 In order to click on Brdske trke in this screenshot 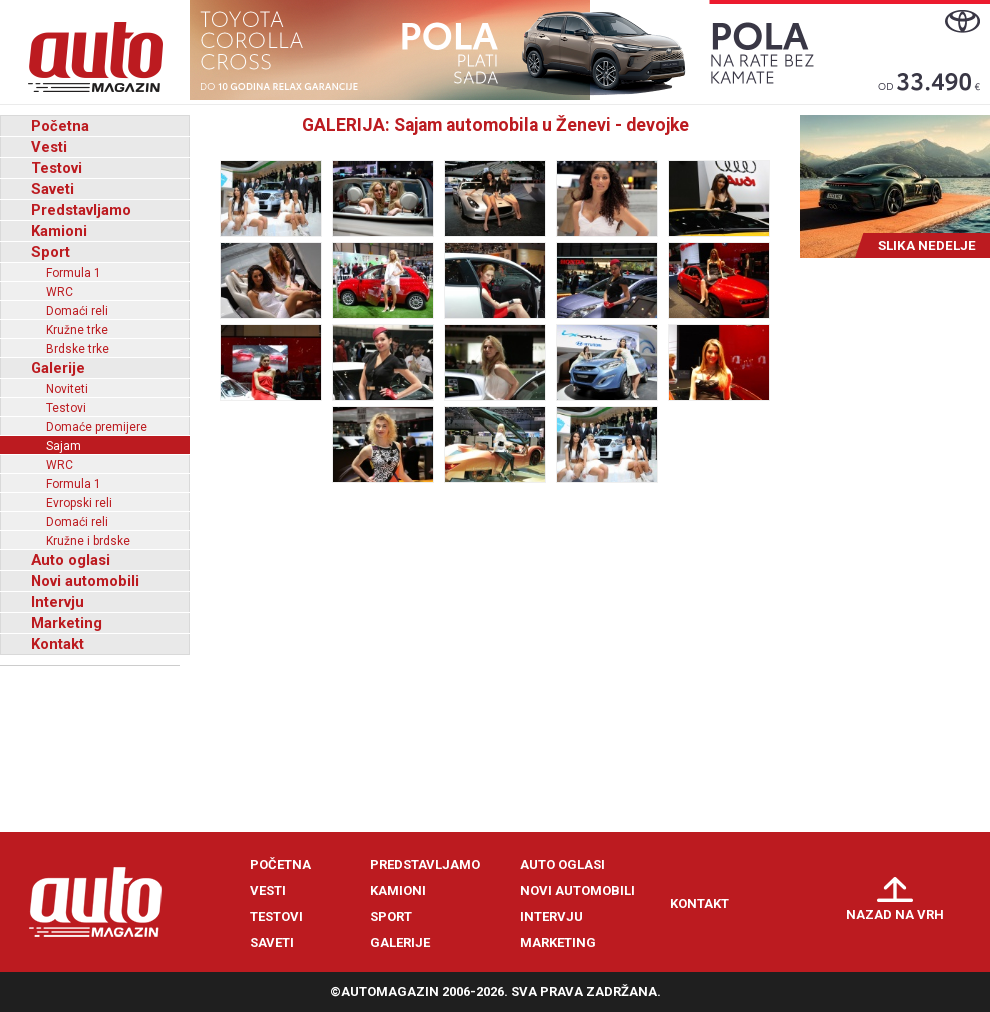, I will do `click(77, 349)`.